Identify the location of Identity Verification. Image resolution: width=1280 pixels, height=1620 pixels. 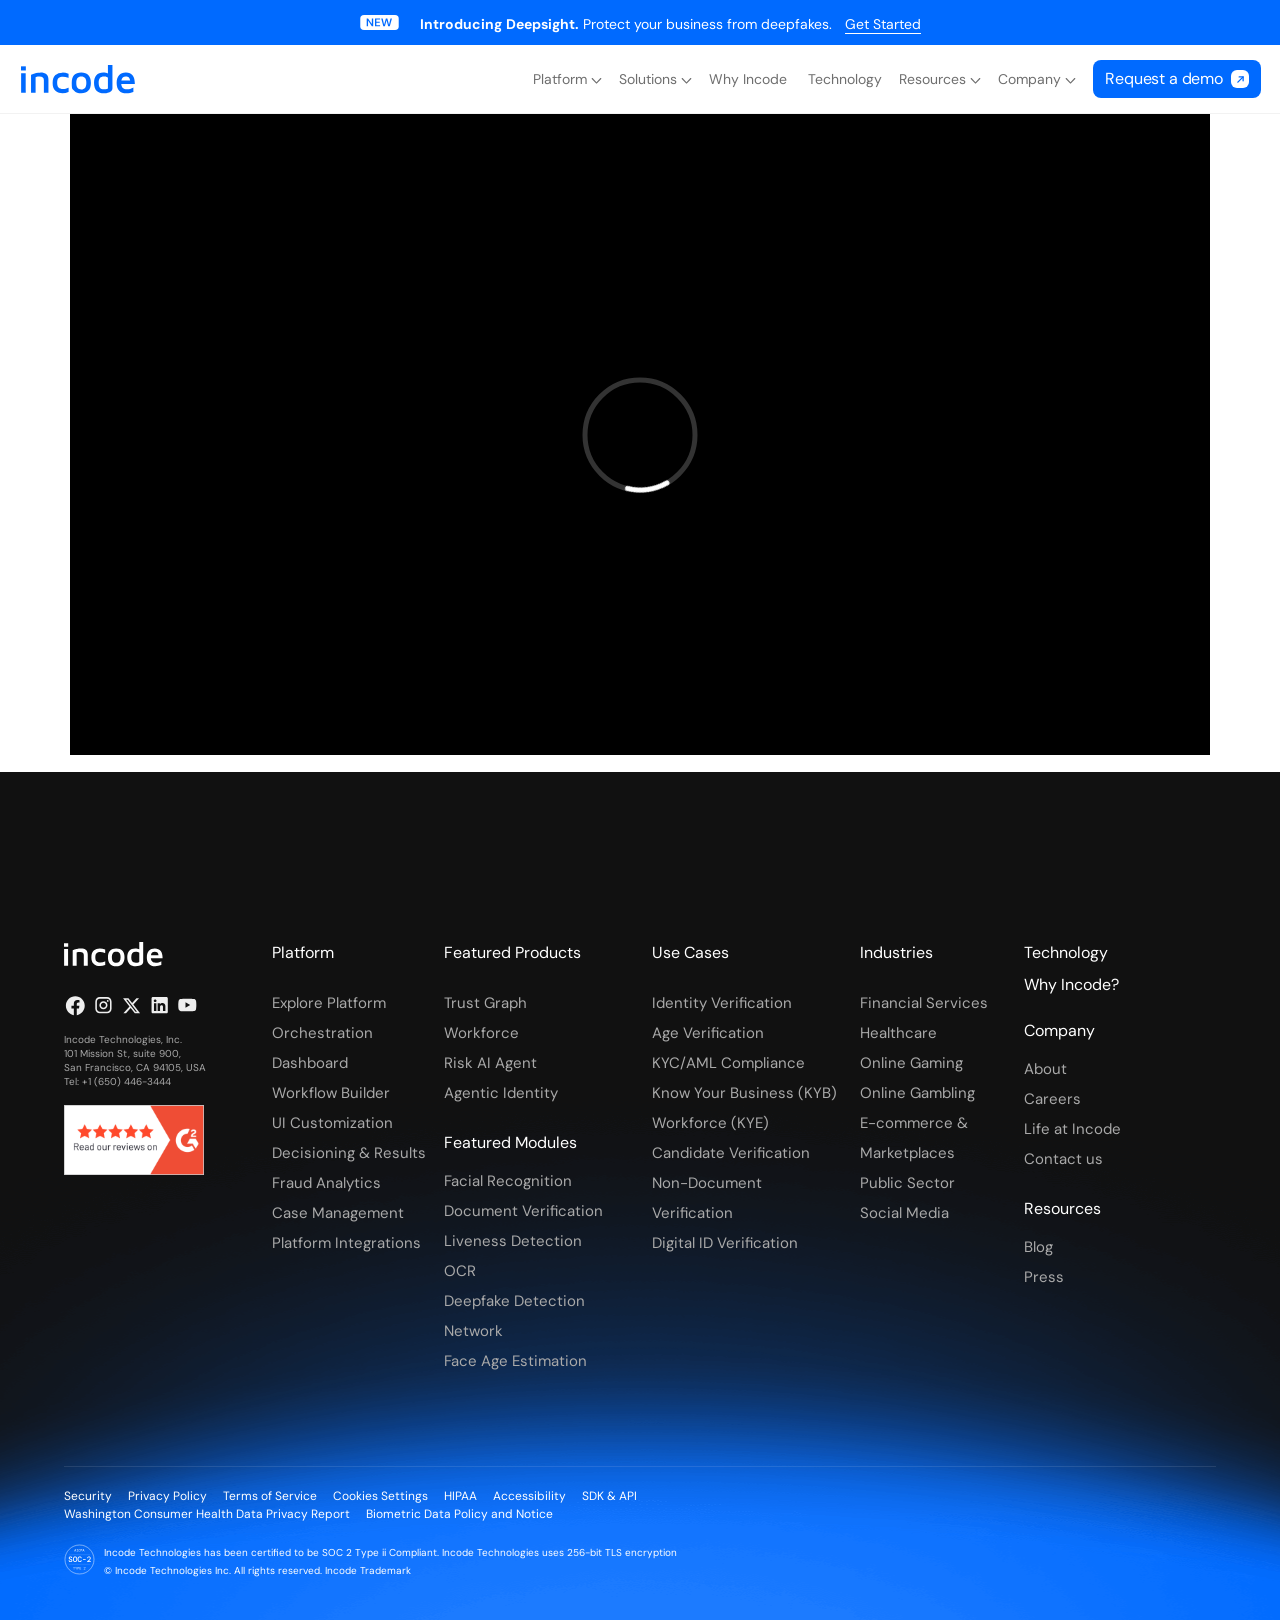
(722, 1003).